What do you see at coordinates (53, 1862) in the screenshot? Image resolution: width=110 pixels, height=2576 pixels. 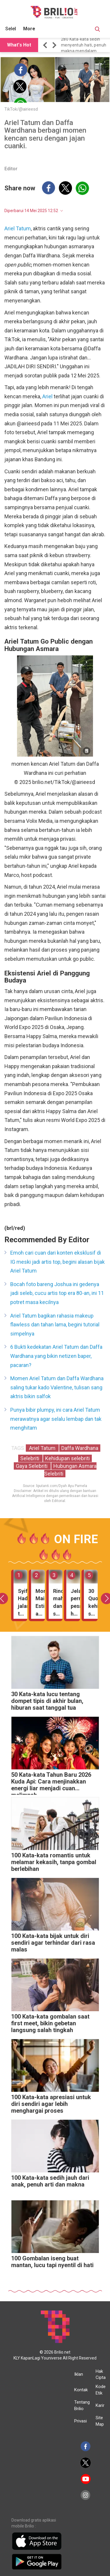 I see `100 Kata-kata romantis untuk melamar kekasih, tanpa gombal berlebihan` at bounding box center [53, 1862].